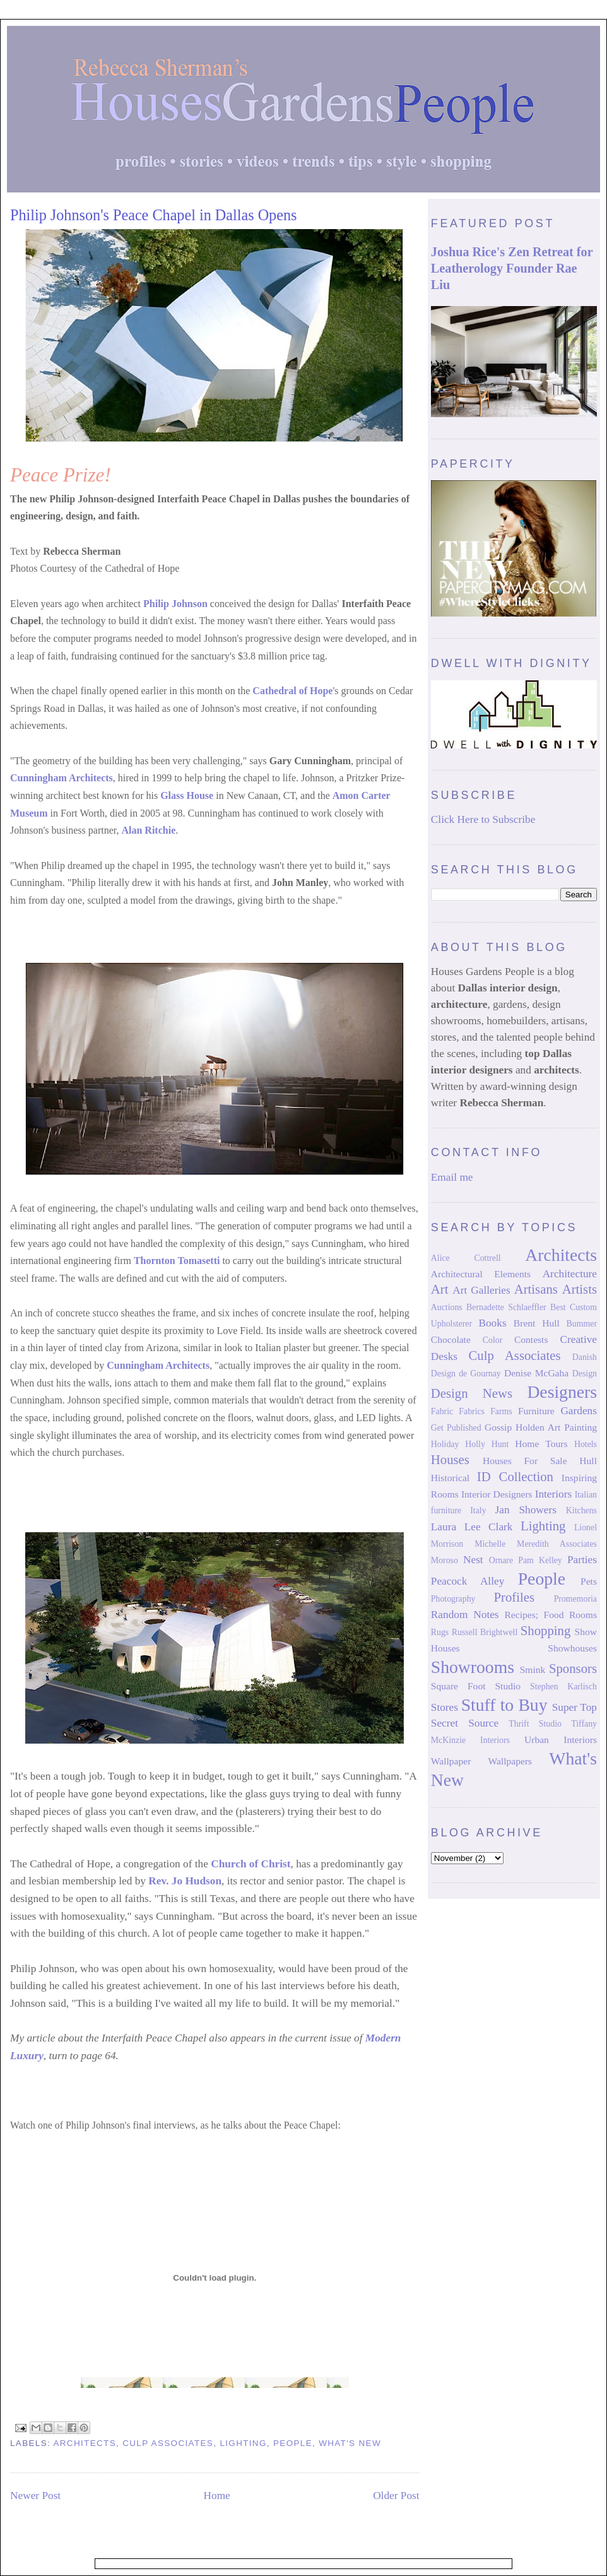 This screenshot has width=607, height=2576. I want to click on Russell Brightwell, so click(484, 1632).